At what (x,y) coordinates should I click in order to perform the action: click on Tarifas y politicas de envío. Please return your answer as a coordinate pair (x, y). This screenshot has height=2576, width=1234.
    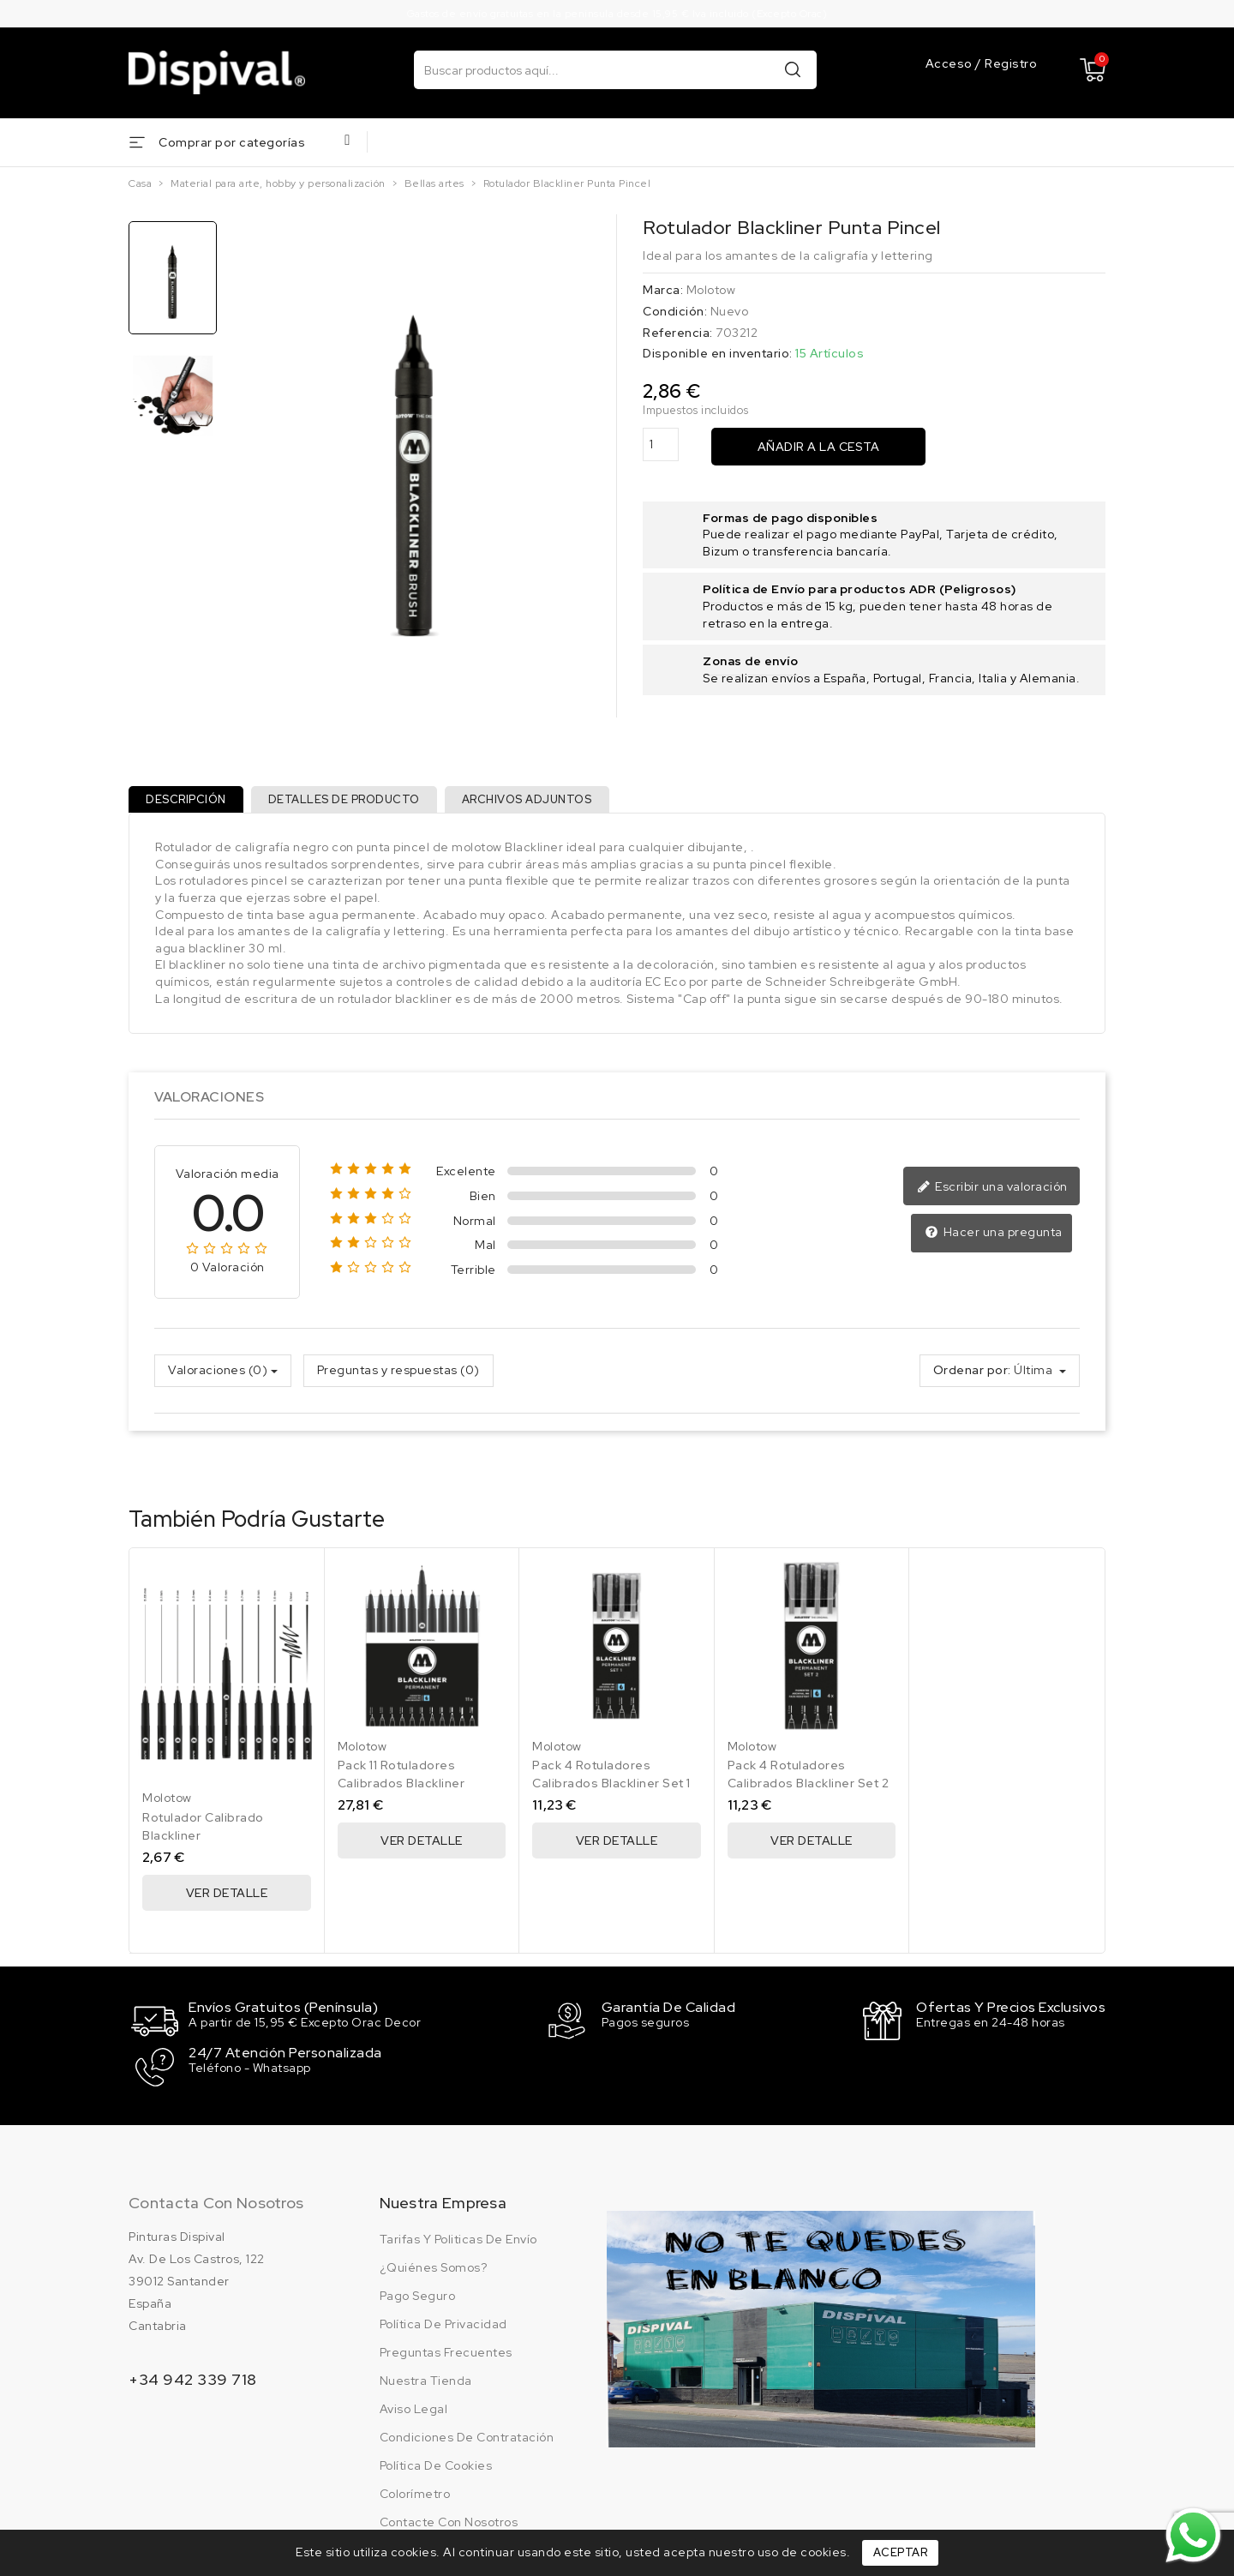
    Looking at the image, I should click on (458, 2240).